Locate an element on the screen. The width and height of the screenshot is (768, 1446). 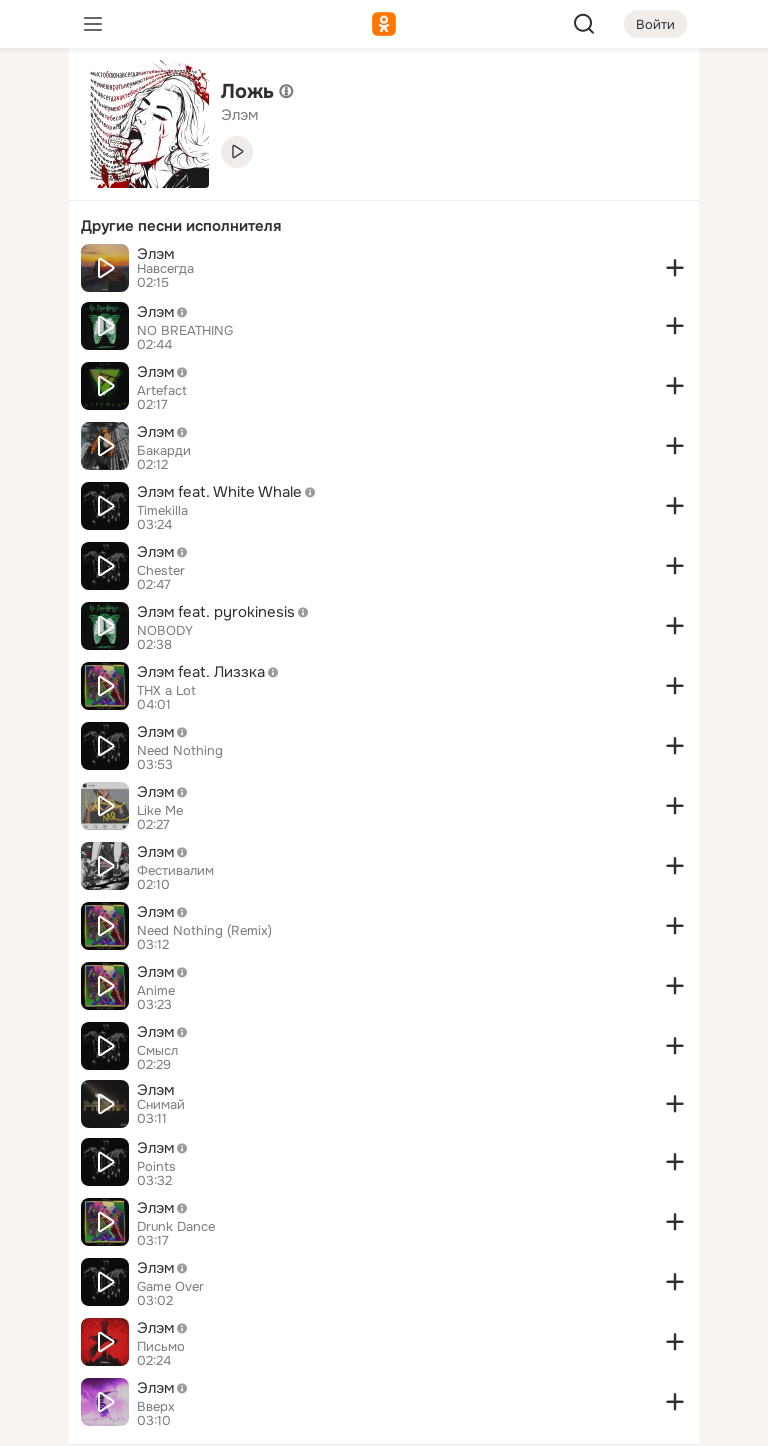
Timekilla is located at coordinates (162, 511).